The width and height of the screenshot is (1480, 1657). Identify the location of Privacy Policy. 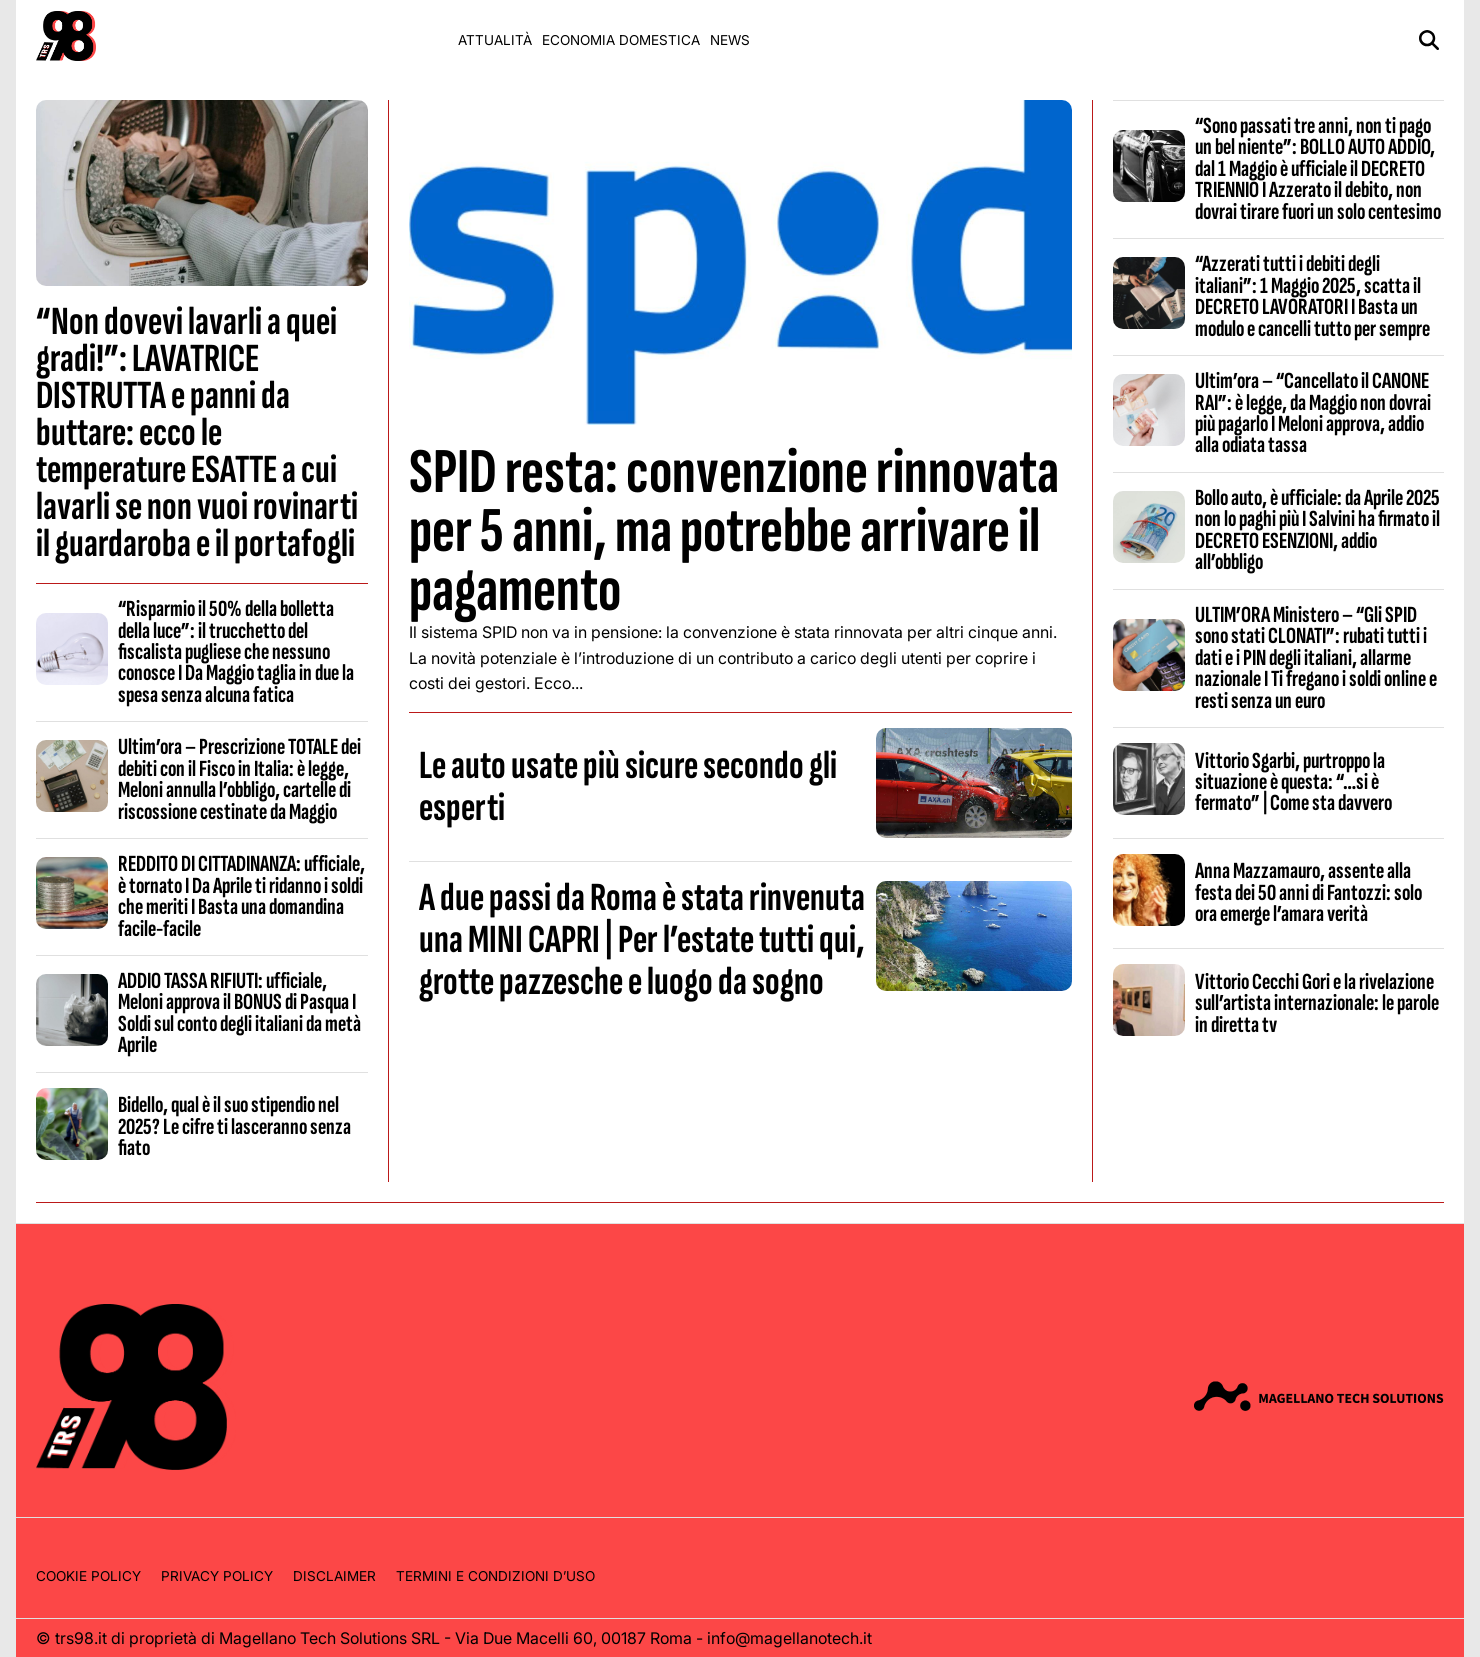
(217, 1576).